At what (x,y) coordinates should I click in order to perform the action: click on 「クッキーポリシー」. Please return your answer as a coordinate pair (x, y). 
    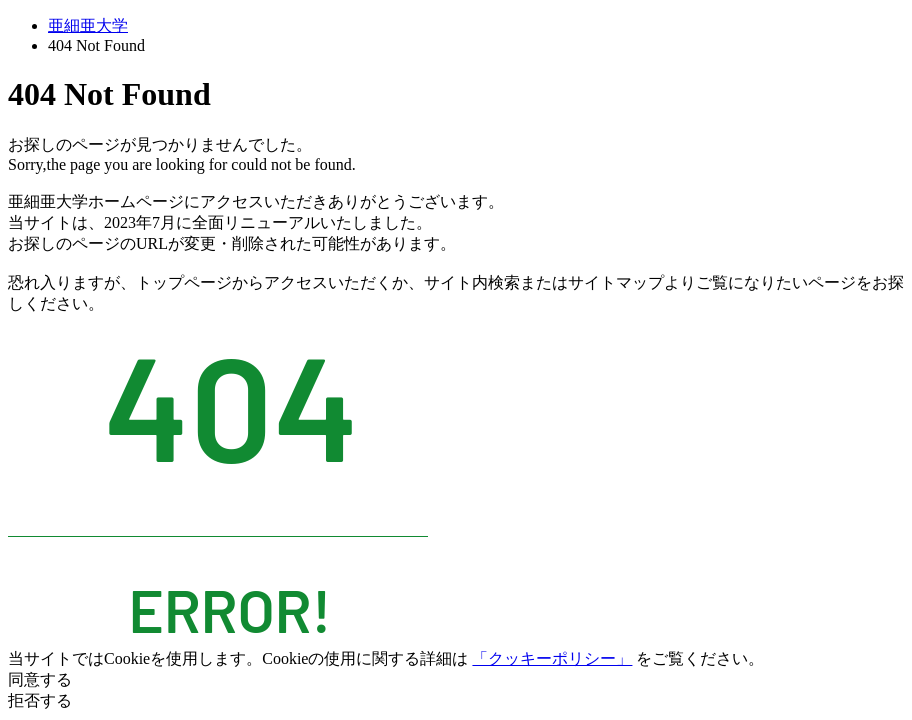
    Looking at the image, I should click on (552, 658).